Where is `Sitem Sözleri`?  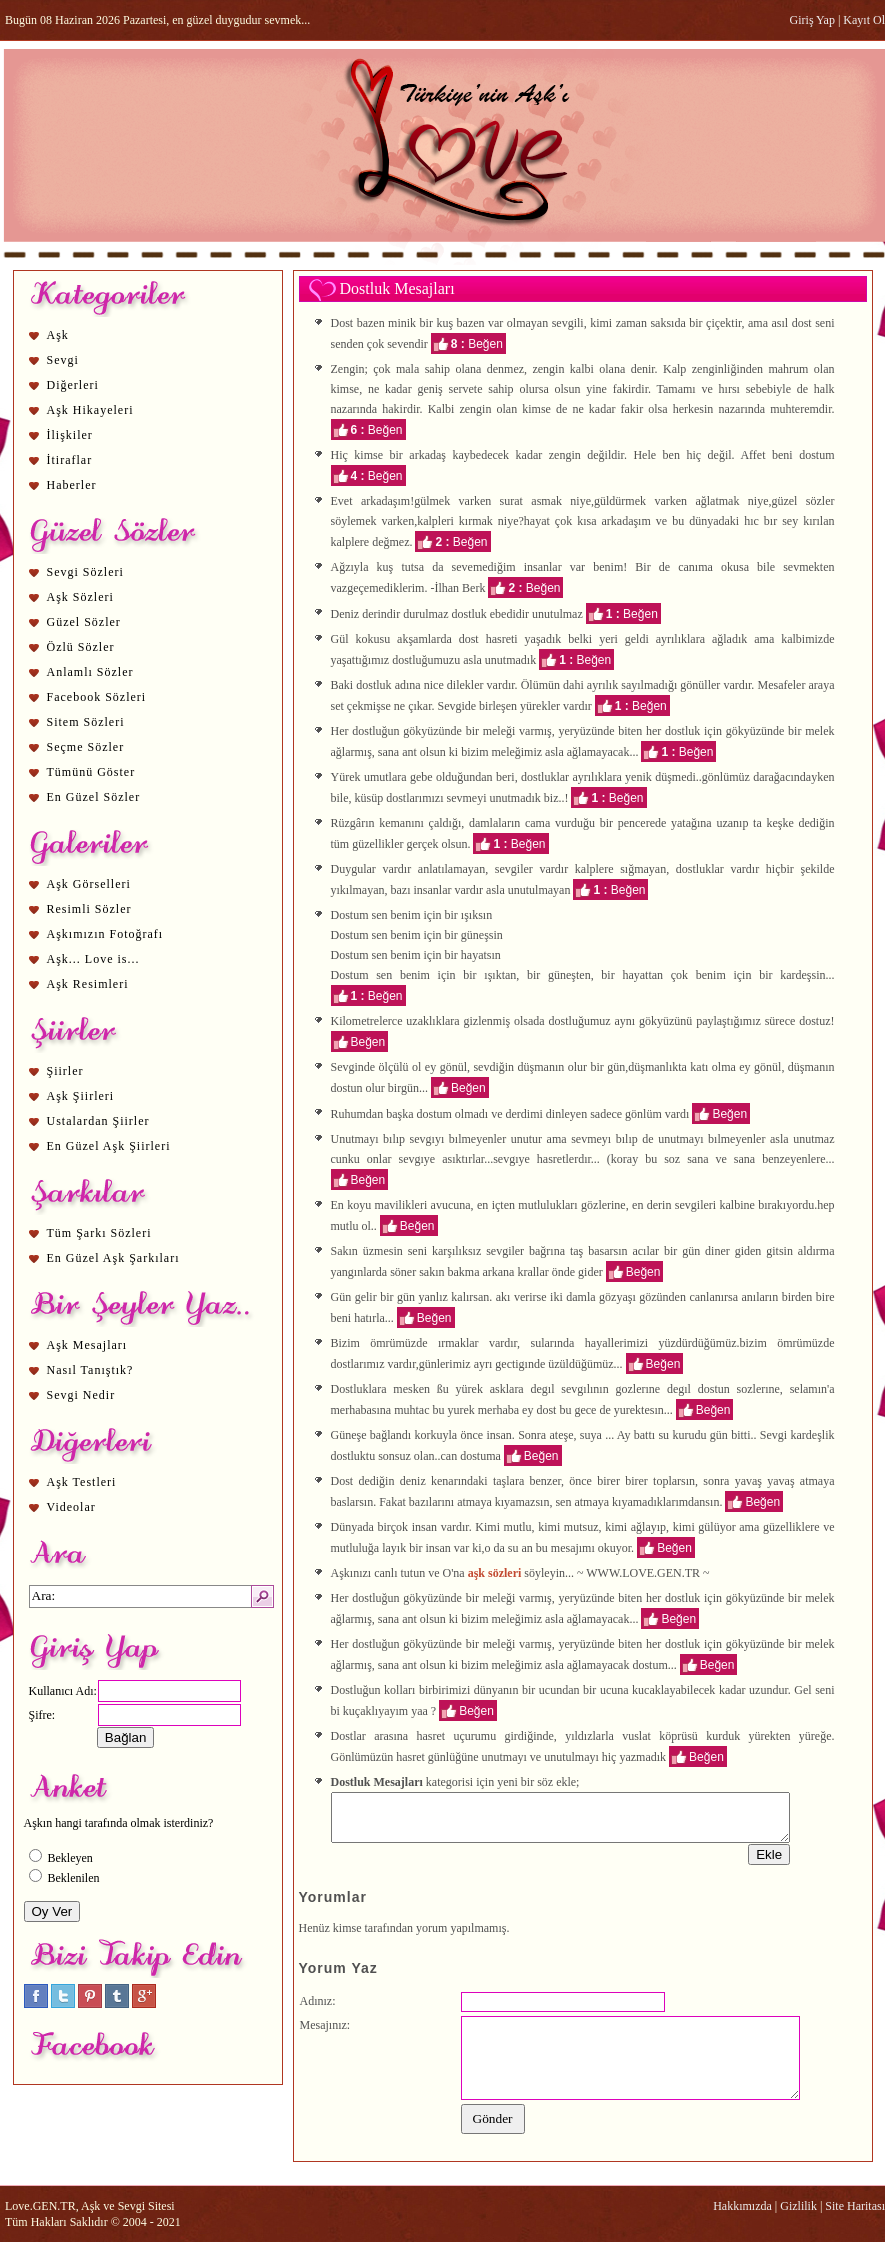 Sitem Sözleri is located at coordinates (86, 722).